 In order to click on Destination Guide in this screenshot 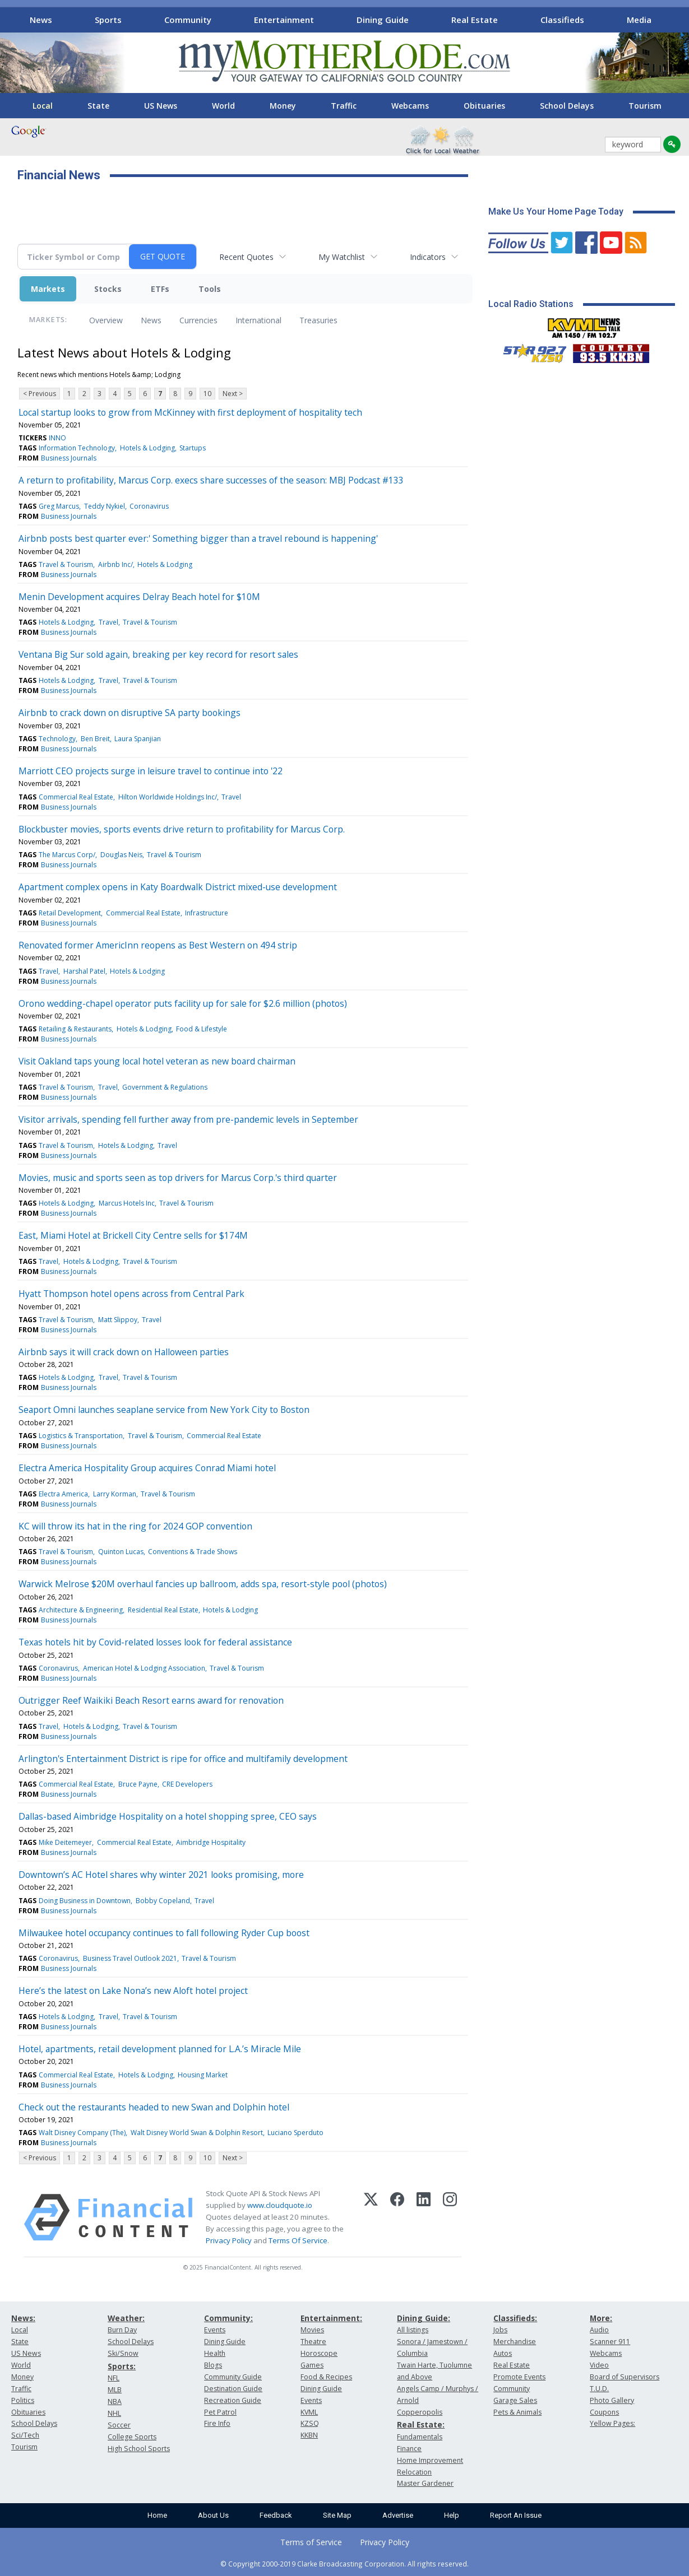, I will do `click(233, 2388)`.